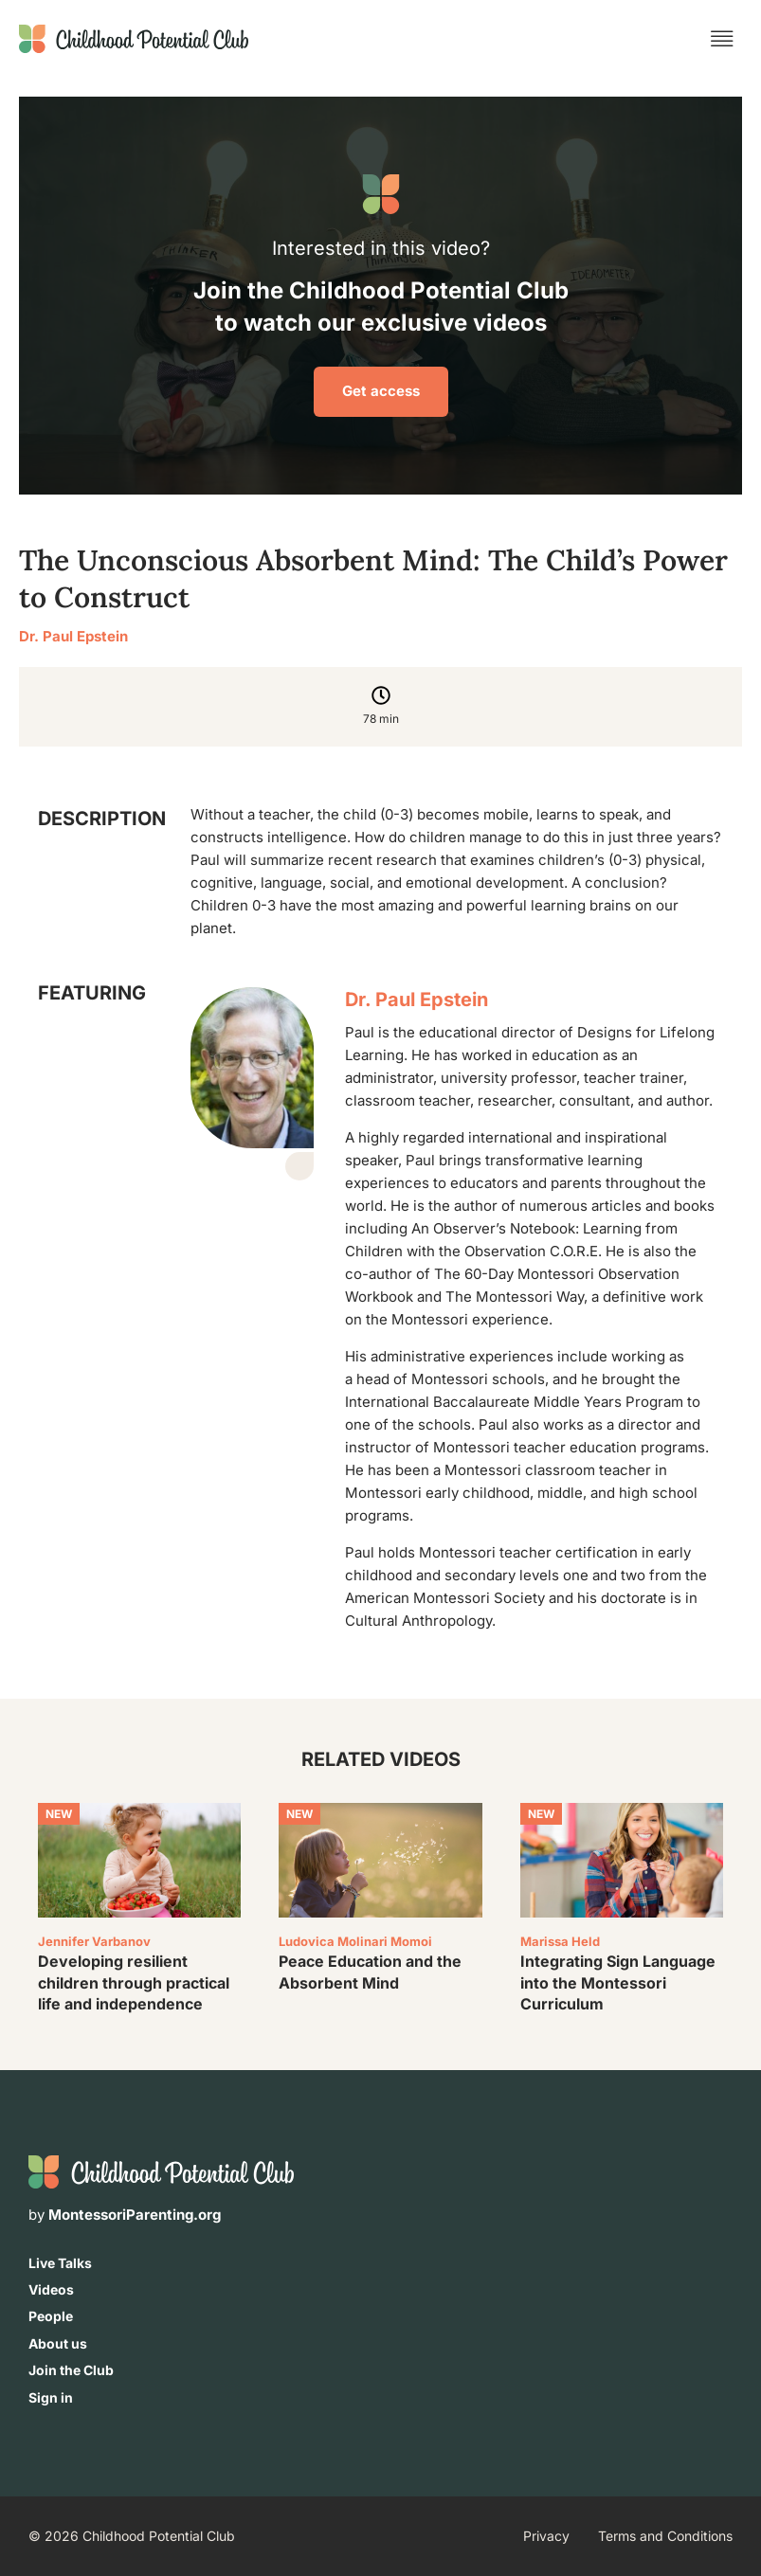 This screenshot has width=761, height=2576. Describe the element at coordinates (50, 2316) in the screenshot. I see `People` at that location.